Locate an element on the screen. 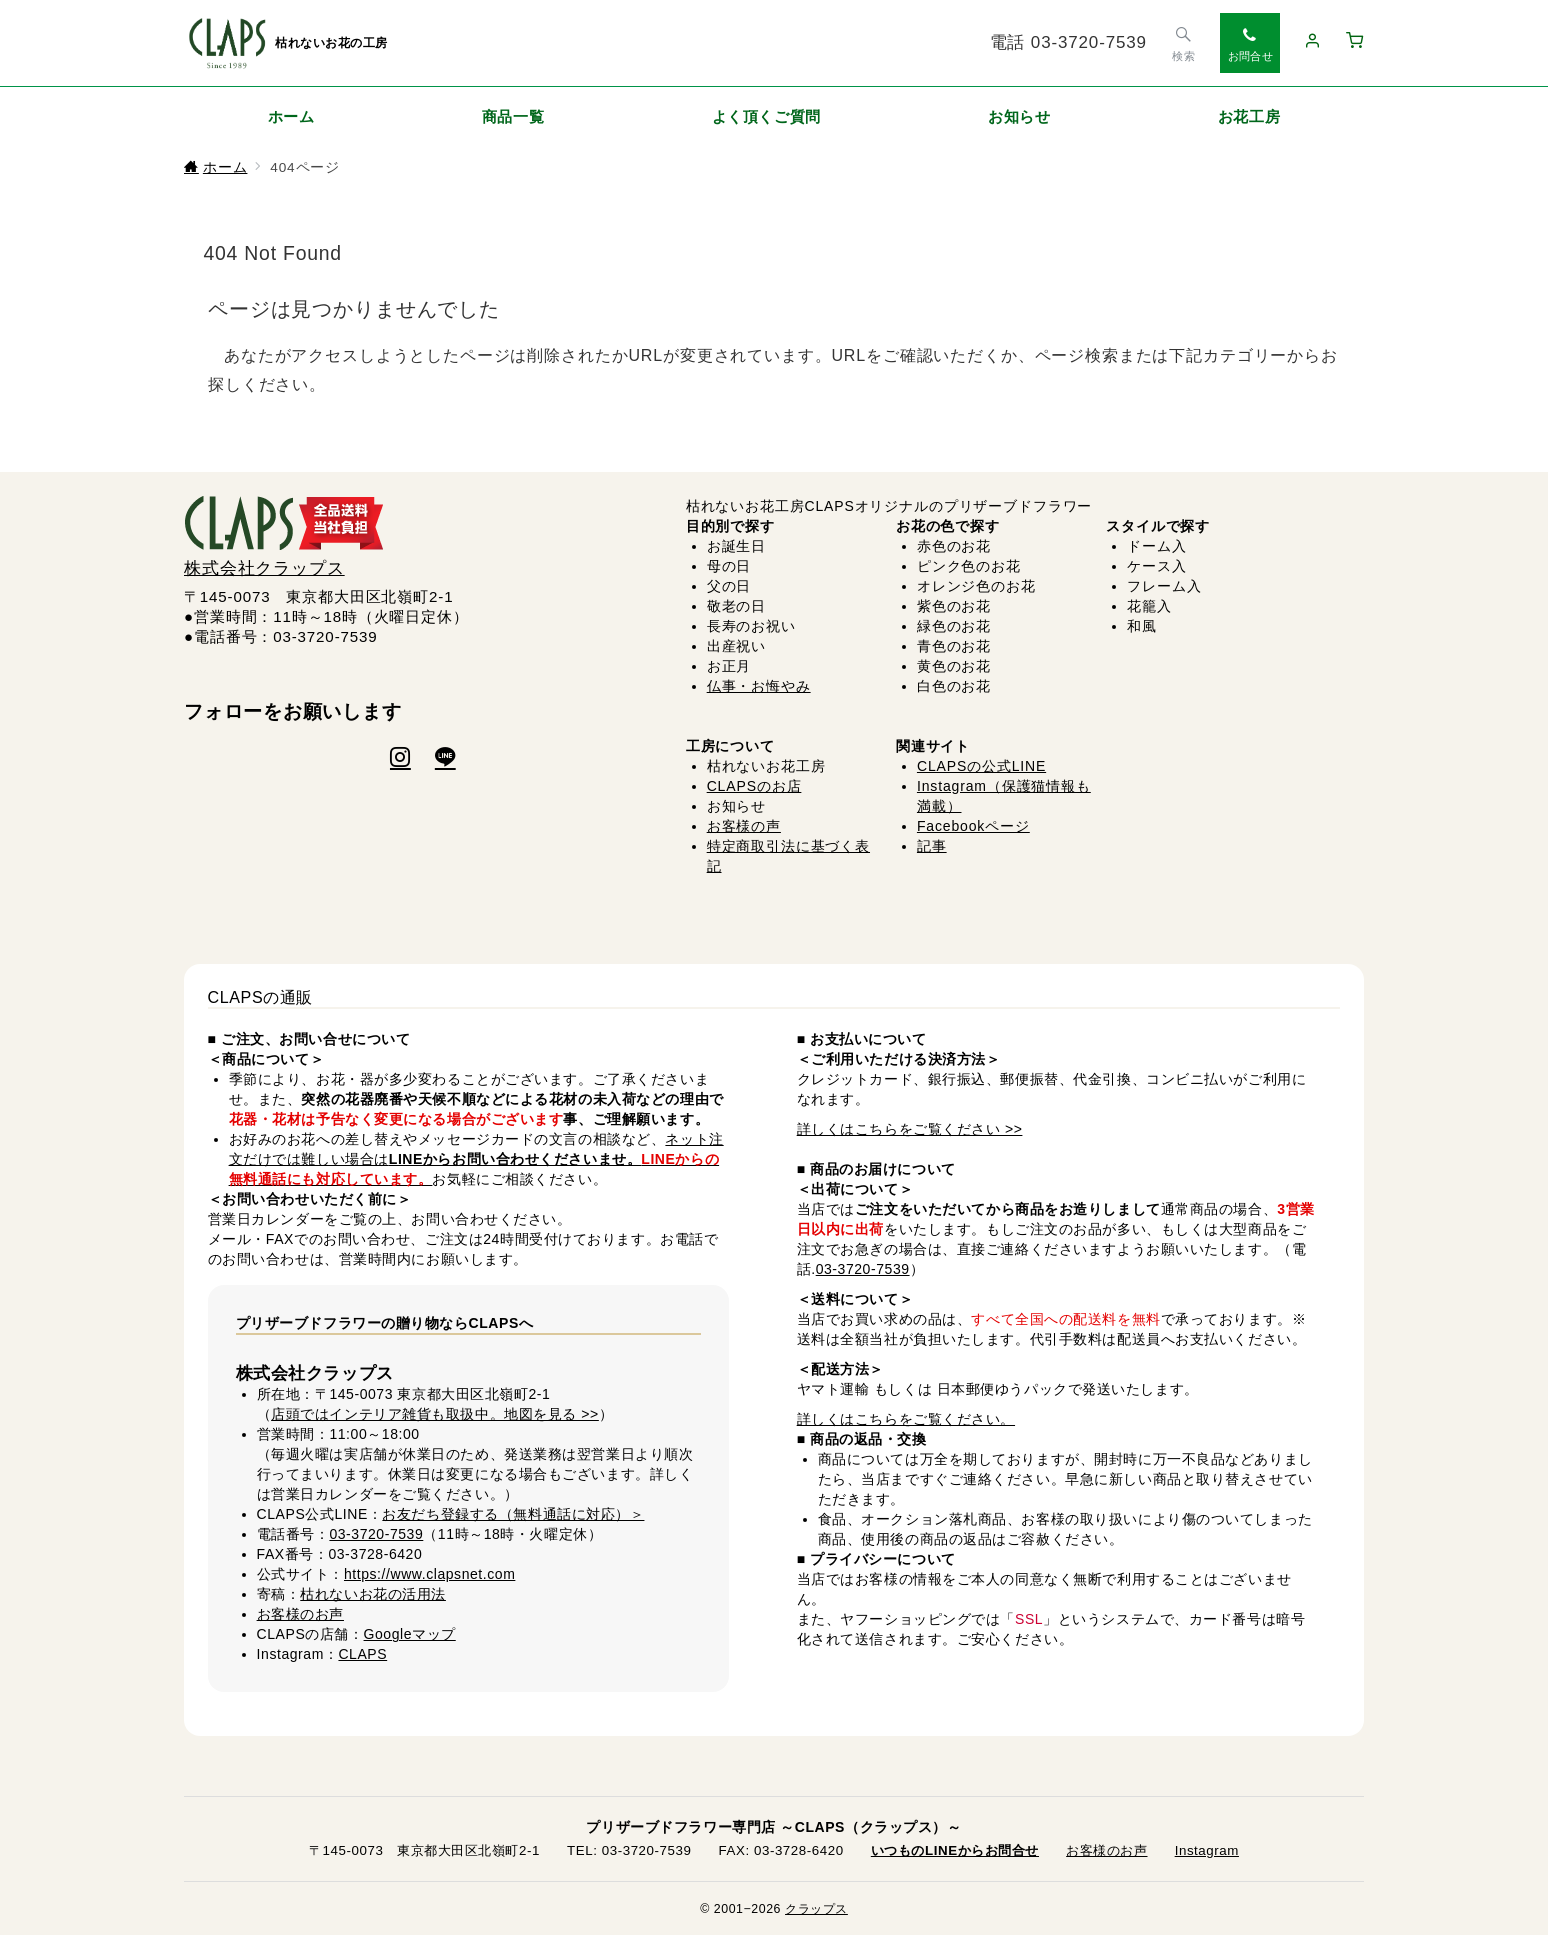  お友だち登録する（無料通話に対応）＞ is located at coordinates (513, 1514).